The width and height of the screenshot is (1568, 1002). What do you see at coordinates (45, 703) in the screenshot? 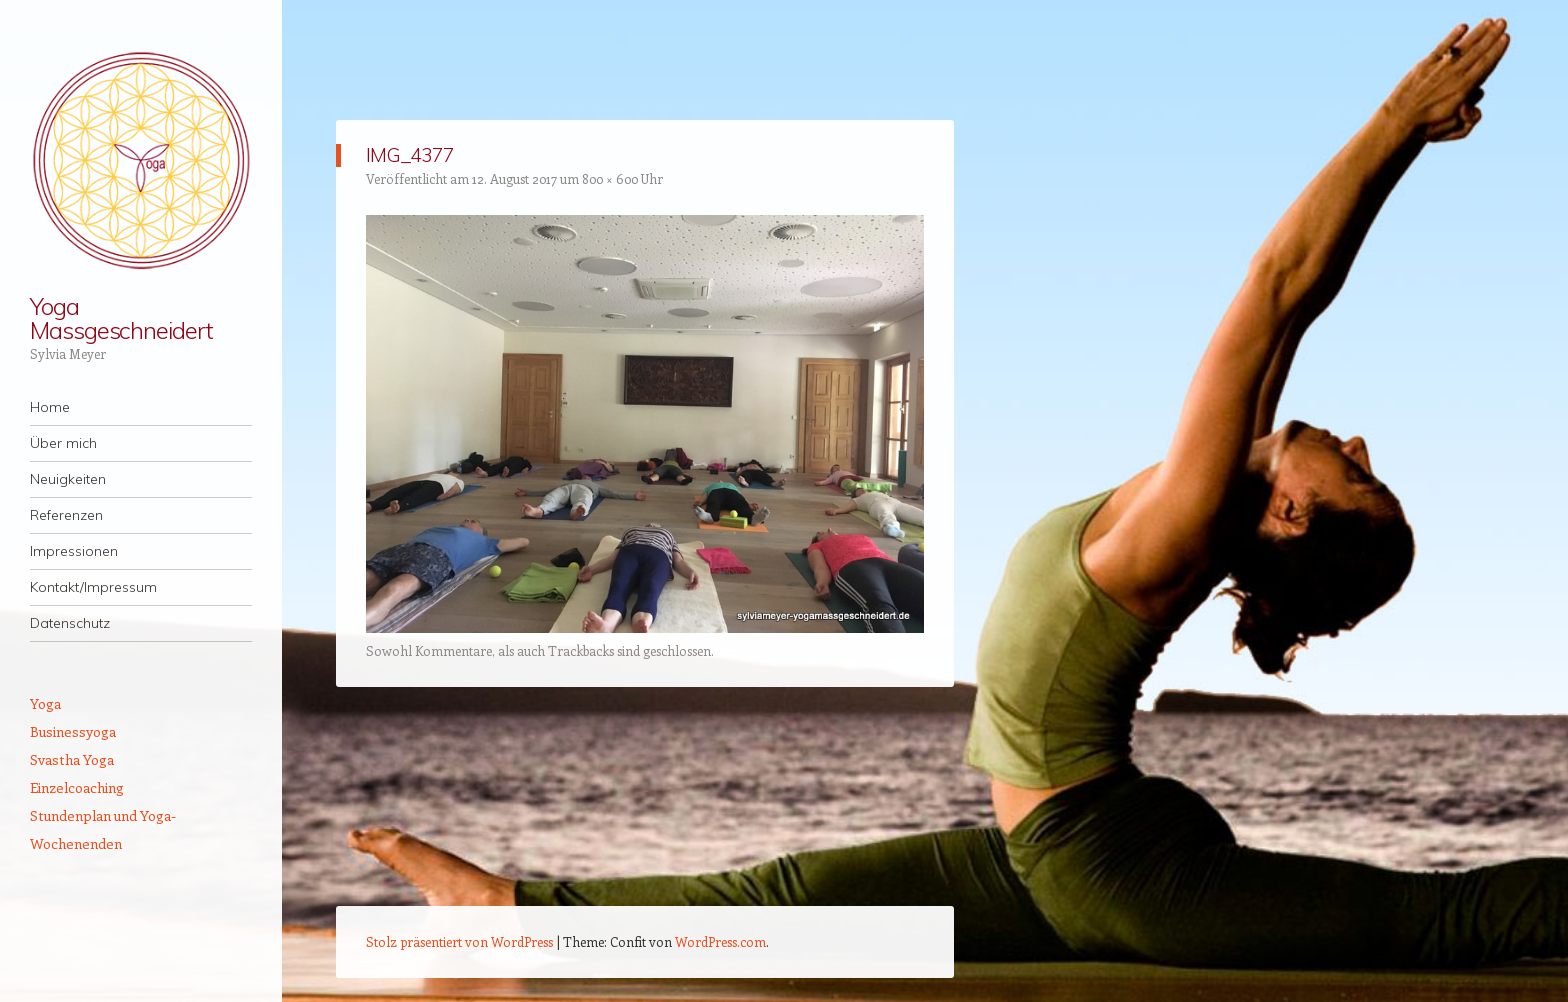
I see `Yoga` at bounding box center [45, 703].